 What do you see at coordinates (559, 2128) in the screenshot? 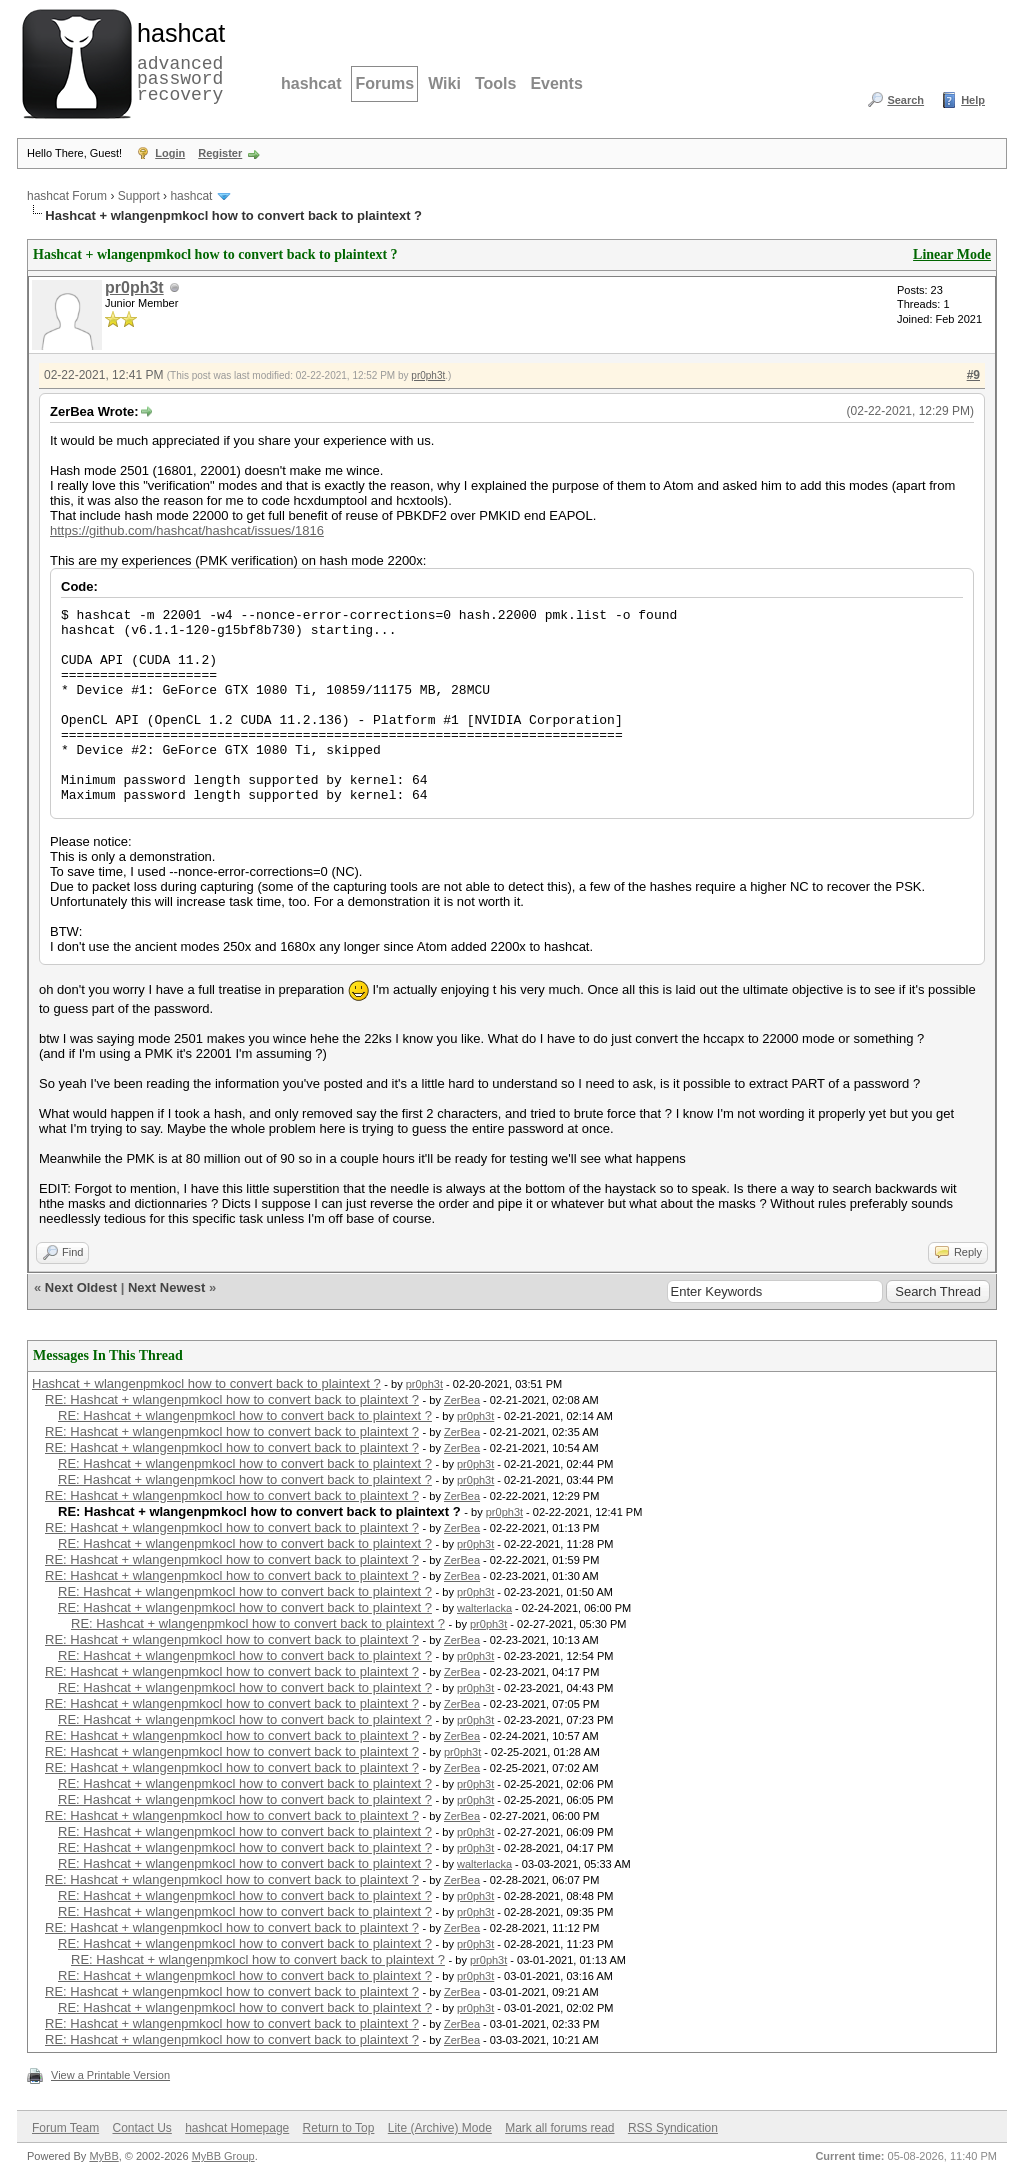
I see `Mark all forums read` at bounding box center [559, 2128].